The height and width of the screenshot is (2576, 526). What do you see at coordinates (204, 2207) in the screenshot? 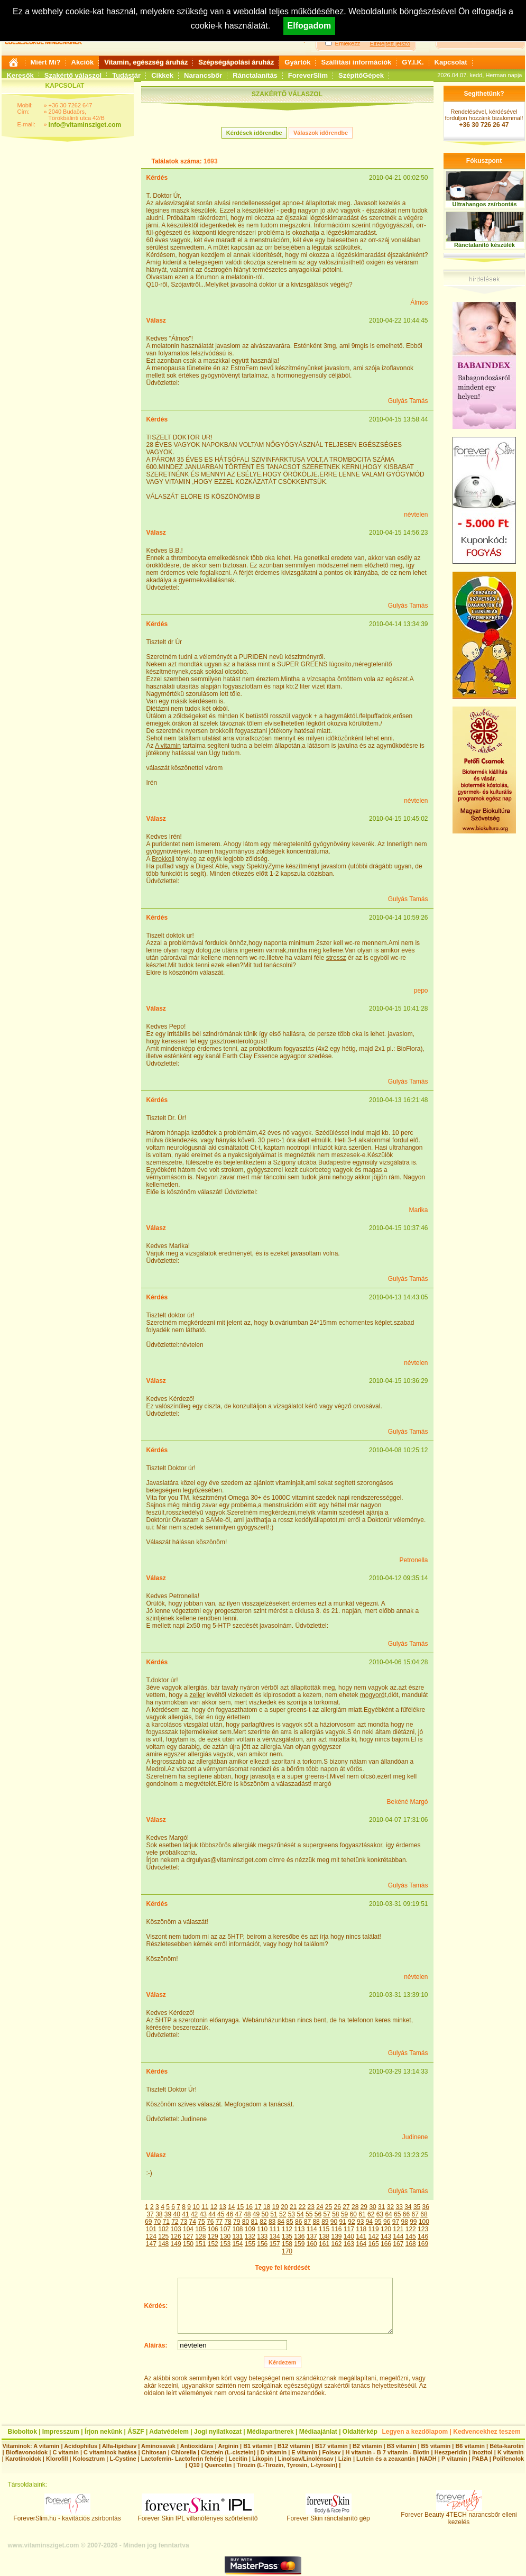
I see `11` at bounding box center [204, 2207].